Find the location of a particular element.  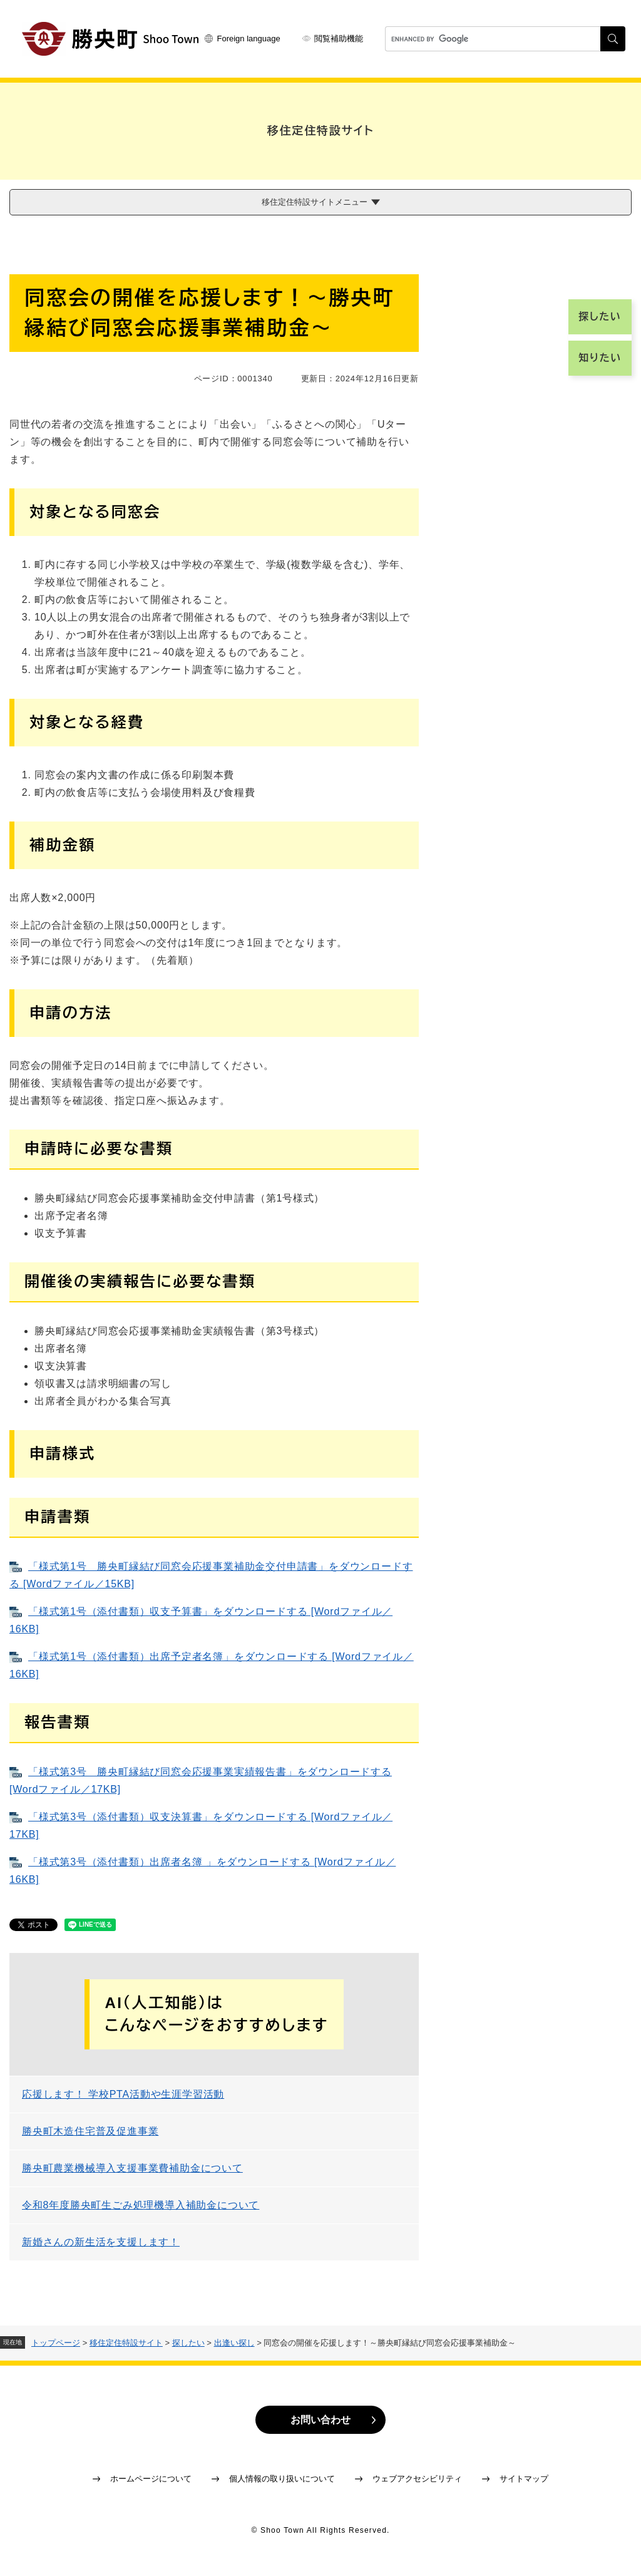

ウェブアクセシビリティ is located at coordinates (417, 2478).